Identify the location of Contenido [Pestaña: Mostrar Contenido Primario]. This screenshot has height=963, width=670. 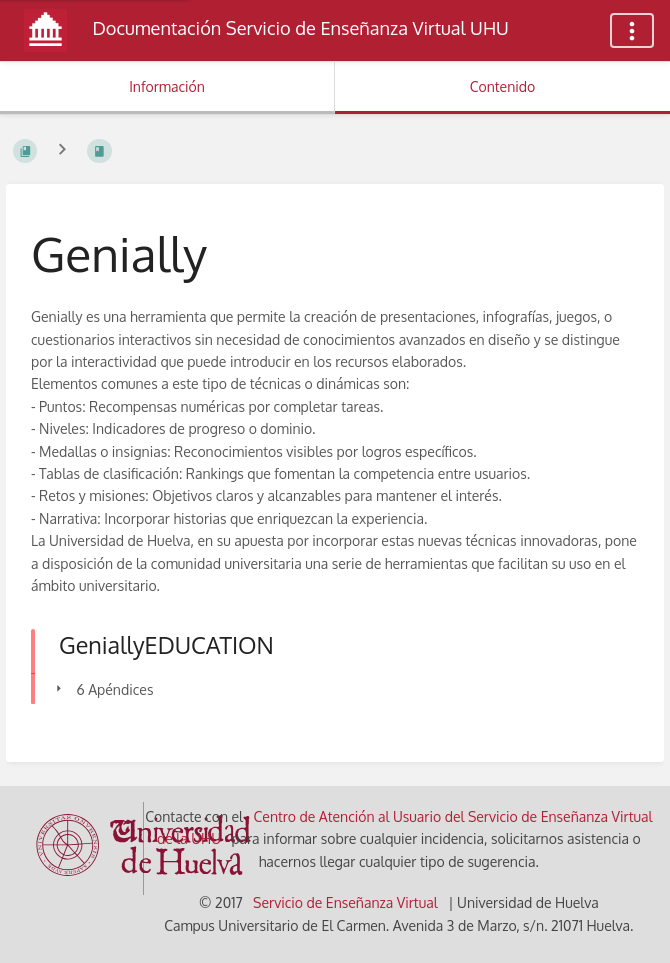
(503, 86).